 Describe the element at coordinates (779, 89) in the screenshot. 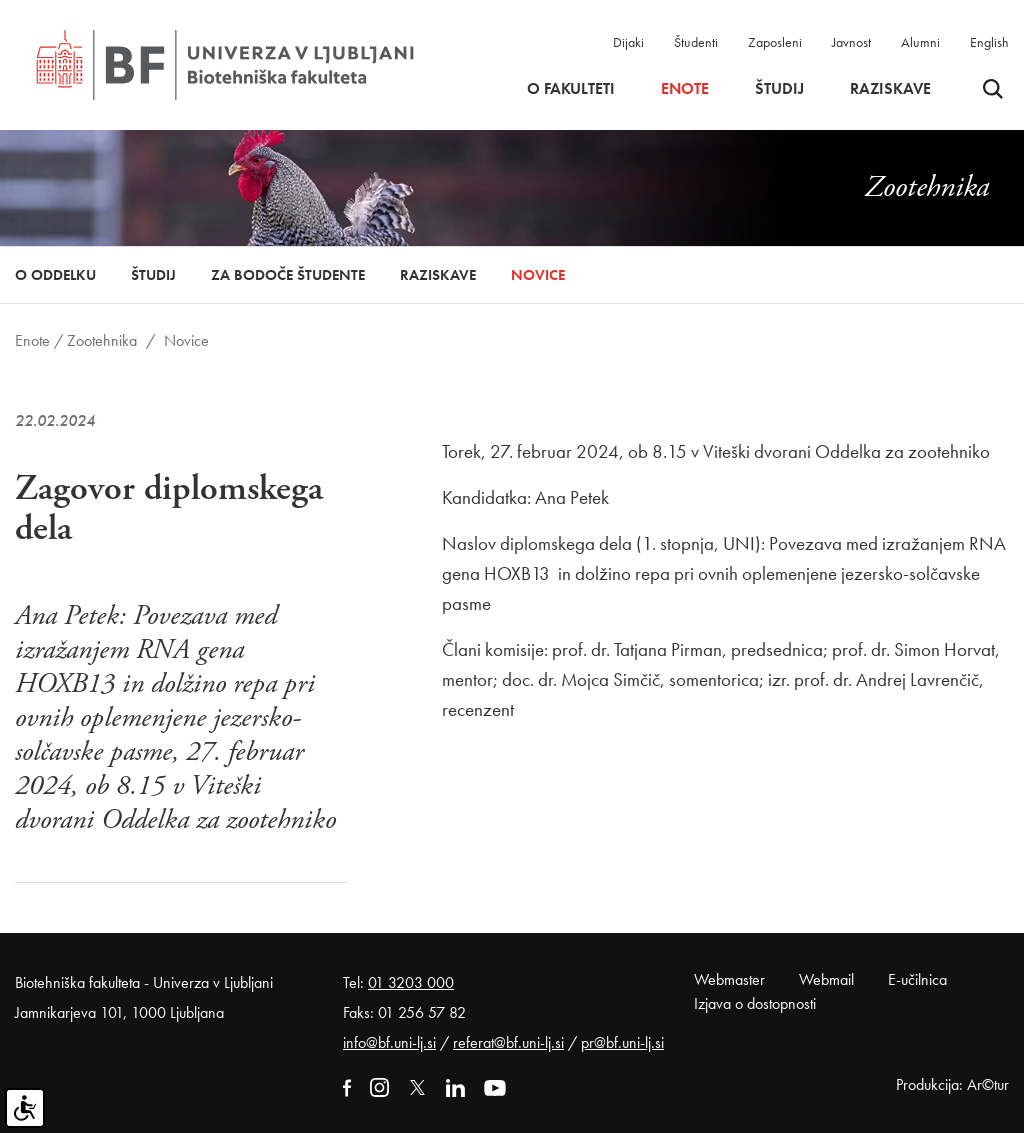

I see `Študij [button]` at that location.